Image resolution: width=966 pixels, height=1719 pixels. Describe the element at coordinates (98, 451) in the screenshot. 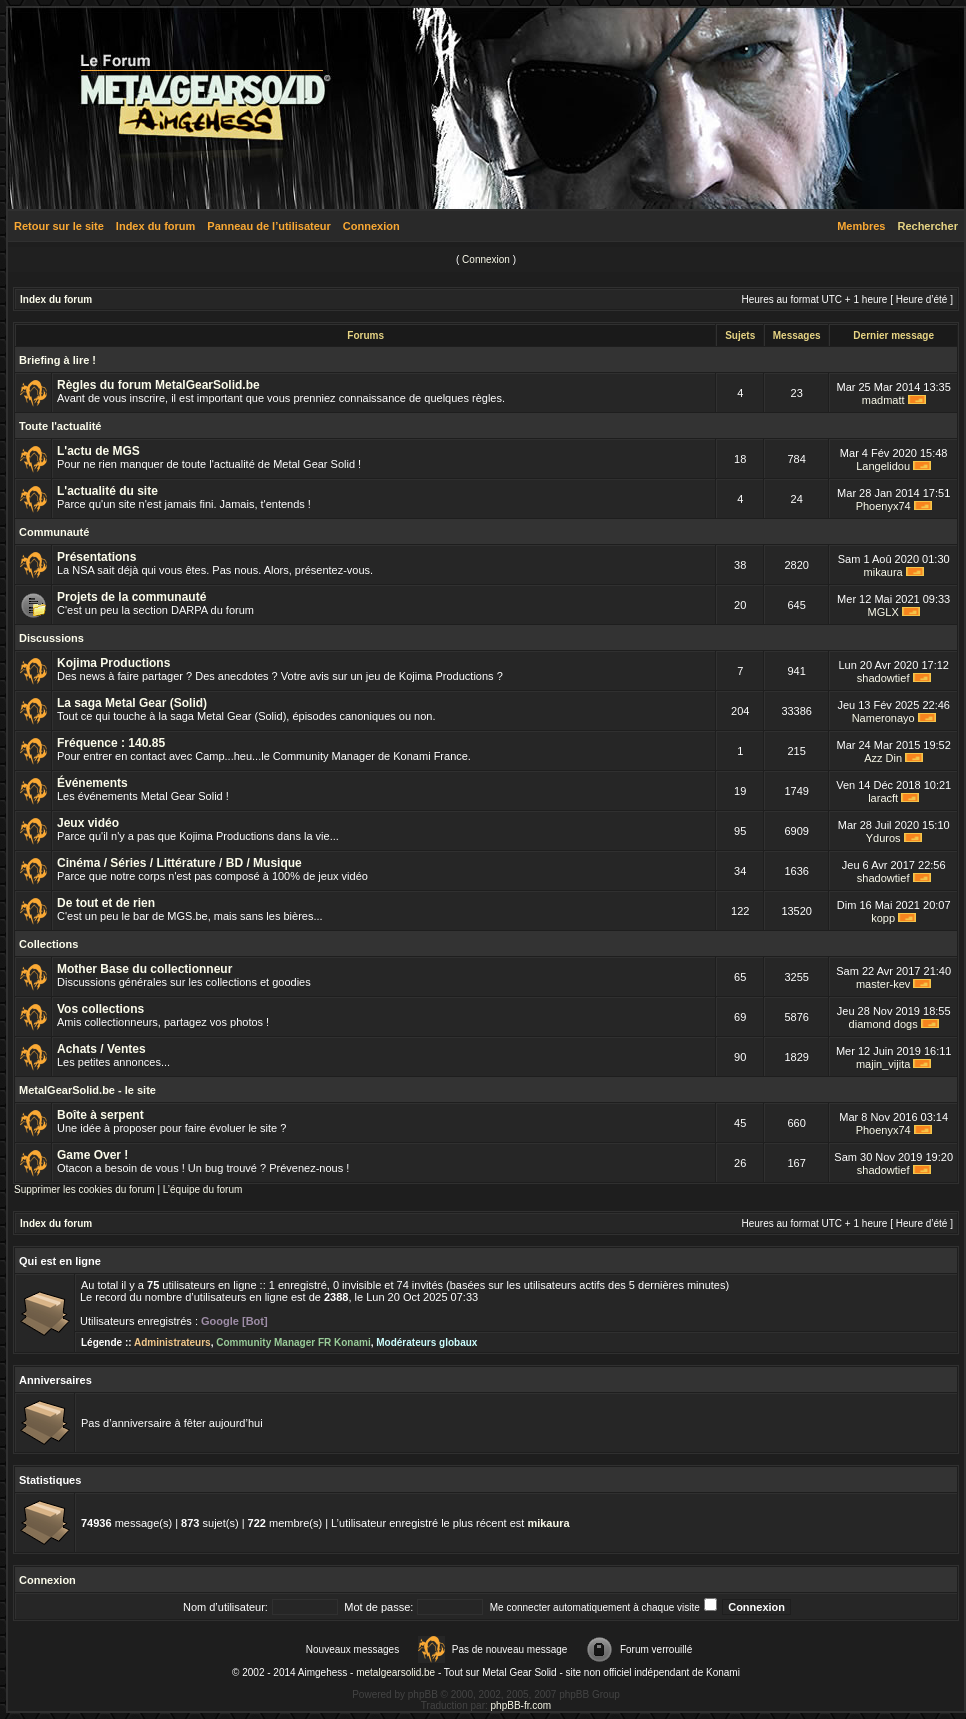

I see `L'actu de MGS` at that location.